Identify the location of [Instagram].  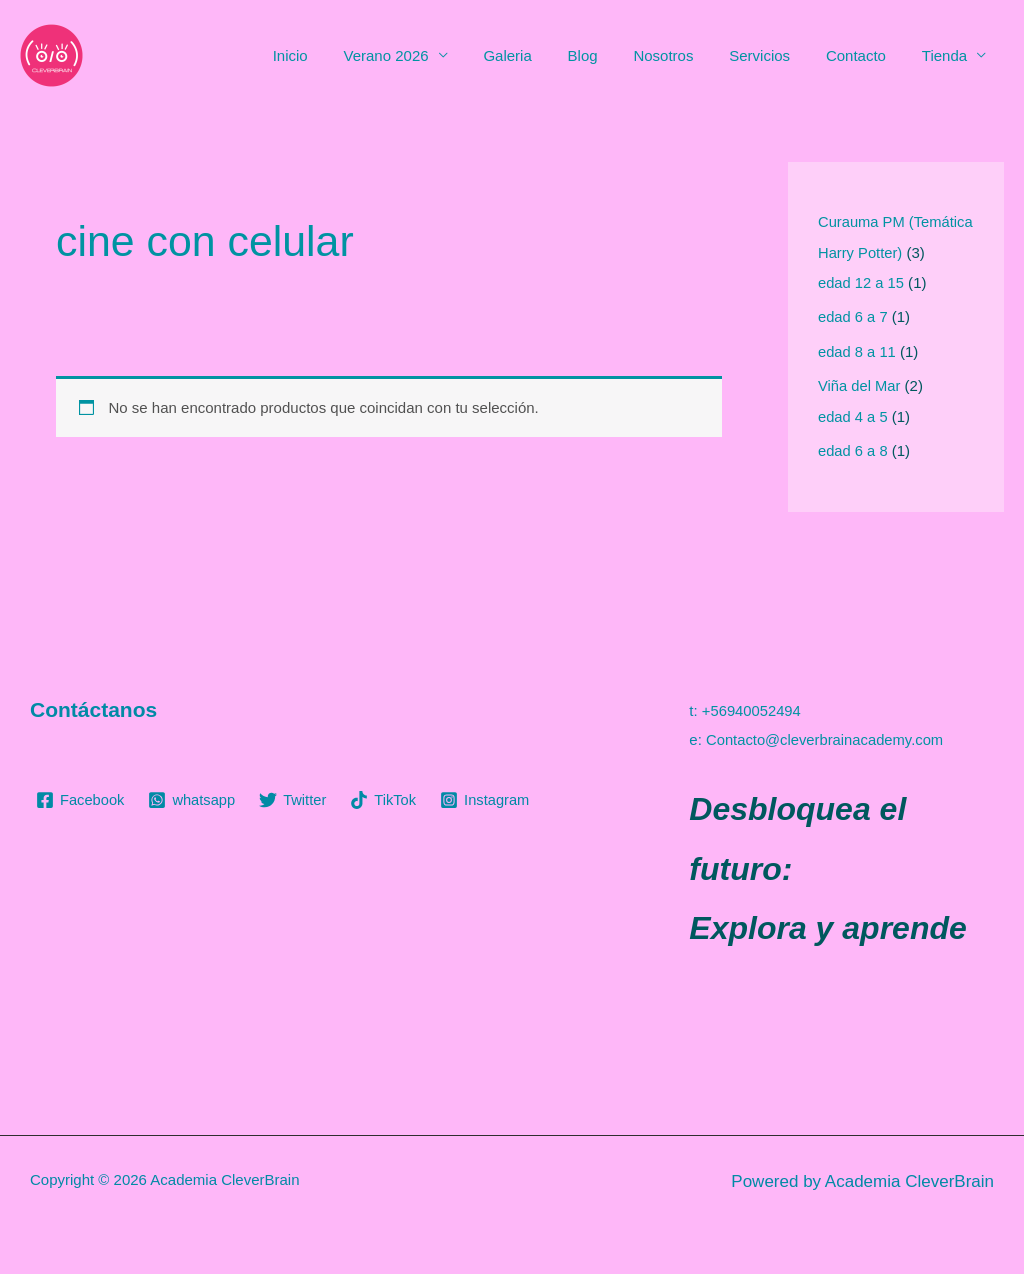
(490, 800).